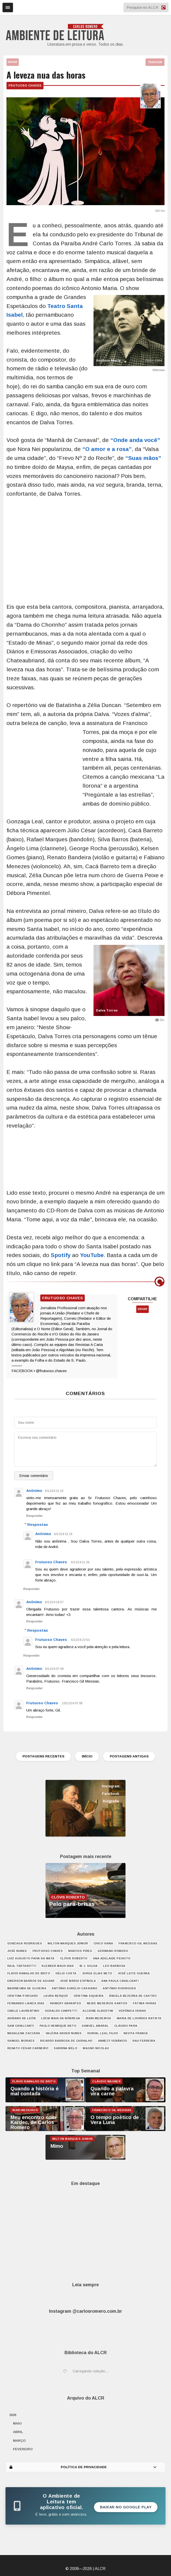 This screenshot has width=171, height=2576. I want to click on 2026, so click(12, 2415).